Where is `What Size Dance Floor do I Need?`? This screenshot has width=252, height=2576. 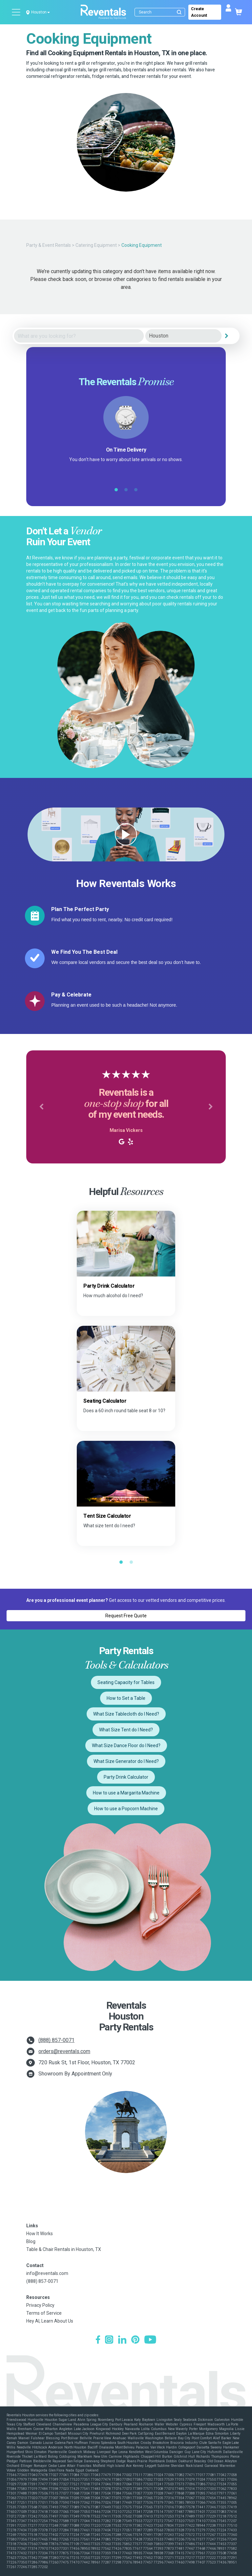
What Size Dance Floor do I Need? is located at coordinates (126, 1745).